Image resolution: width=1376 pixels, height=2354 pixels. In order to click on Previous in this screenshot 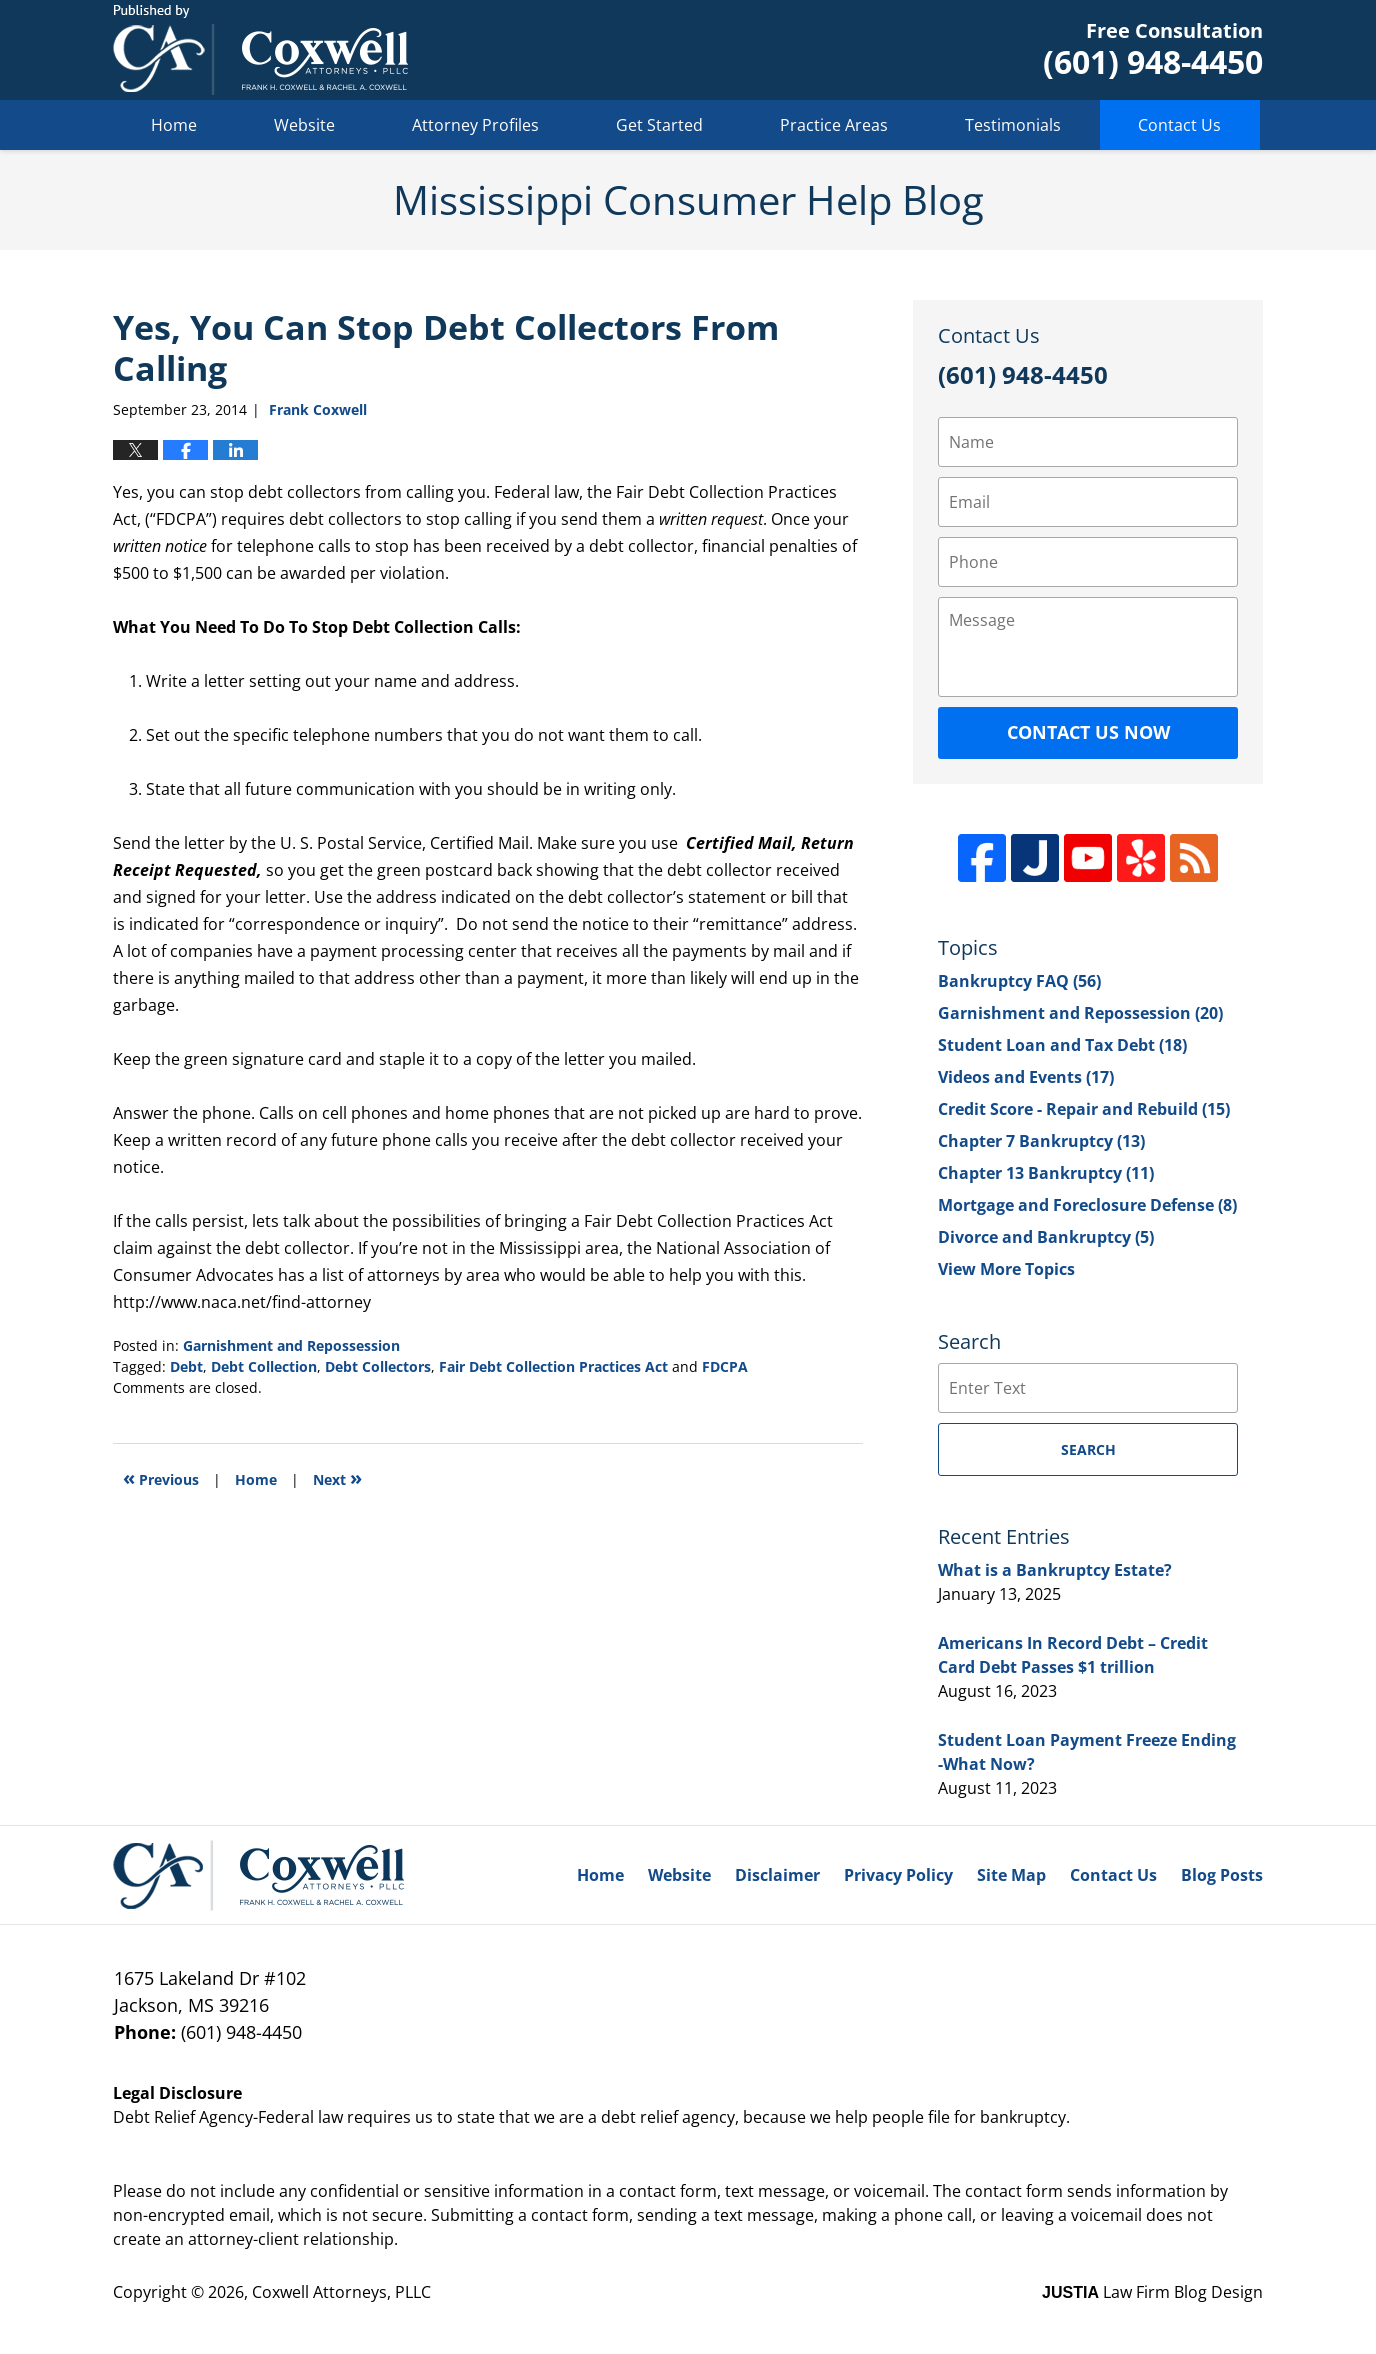, I will do `click(161, 1477)`.